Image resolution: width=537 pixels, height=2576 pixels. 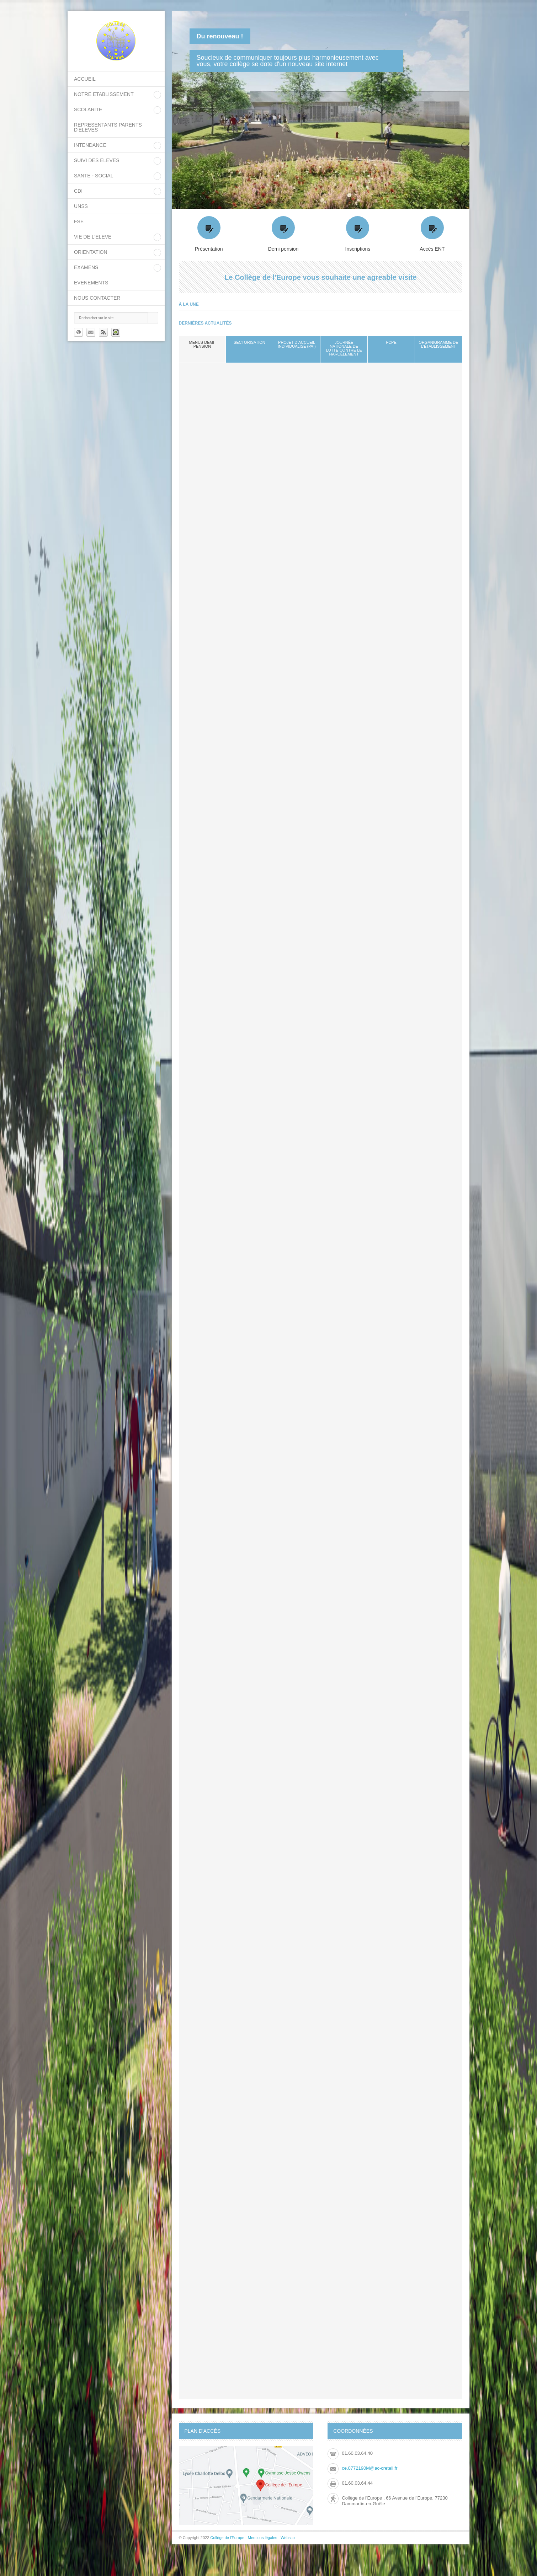 I want to click on Collège de l'Europe, so click(x=227, y=2537).